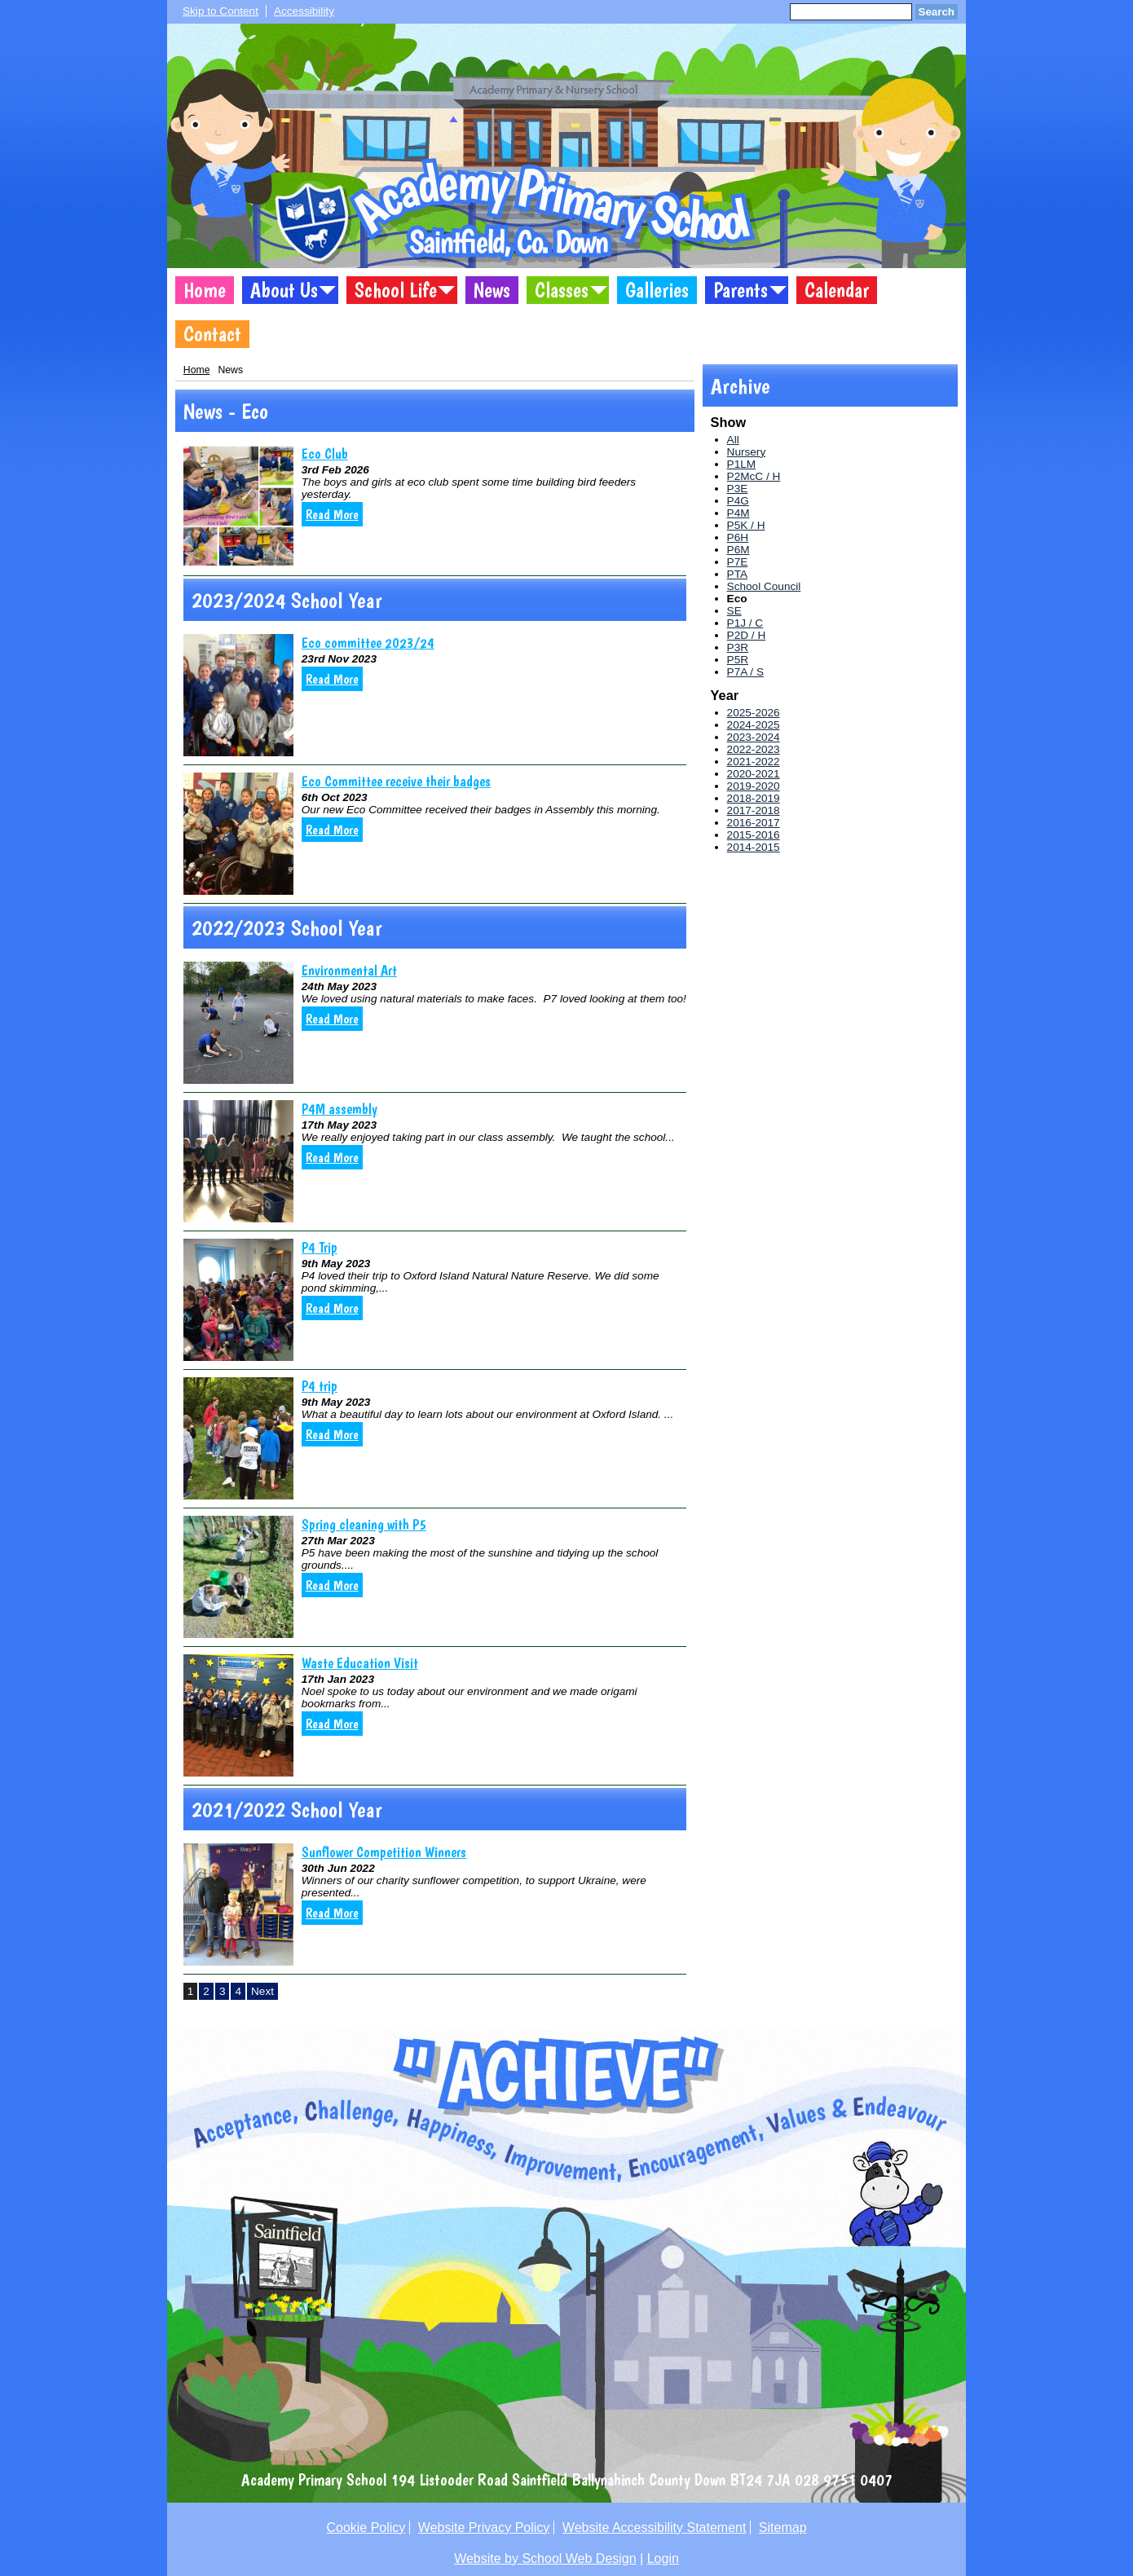  What do you see at coordinates (212, 334) in the screenshot?
I see `Contact` at bounding box center [212, 334].